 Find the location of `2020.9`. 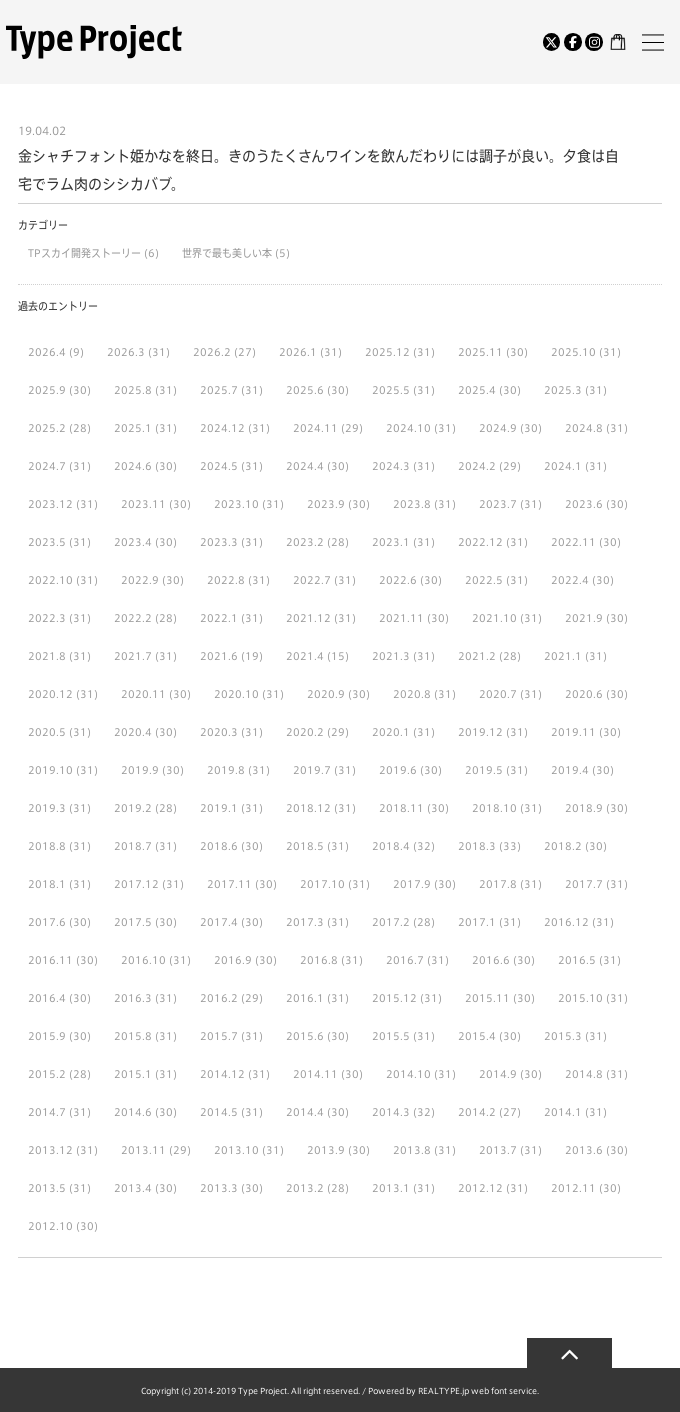

2020.9 is located at coordinates (326, 694).